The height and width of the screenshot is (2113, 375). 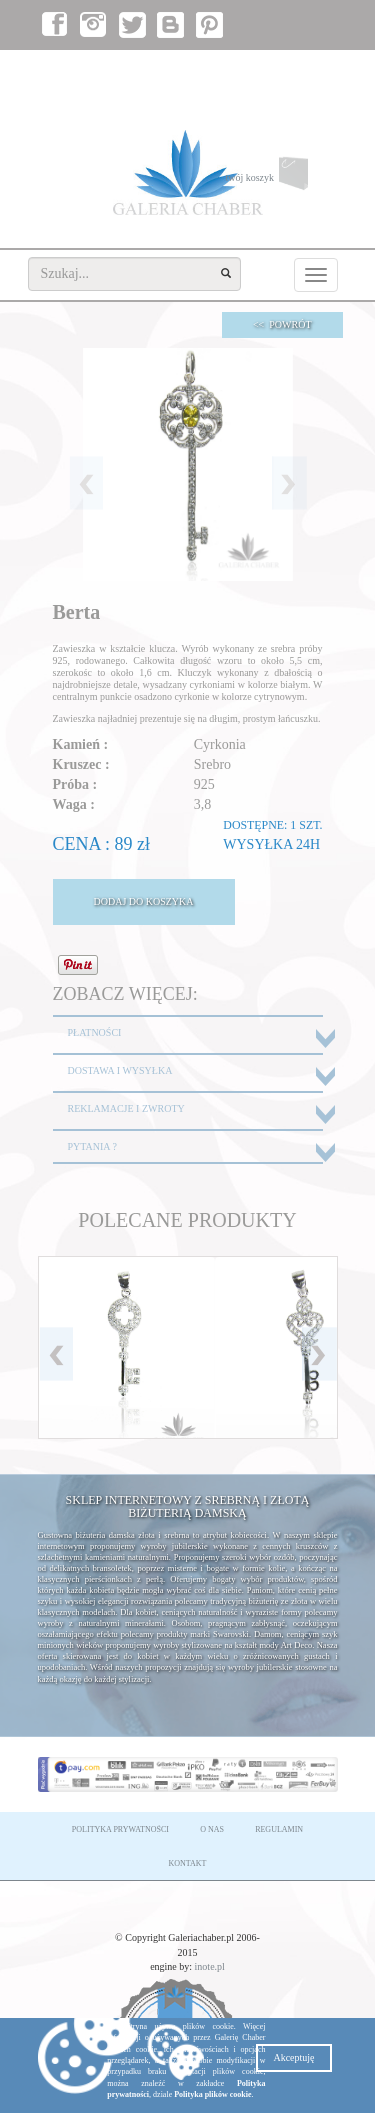 What do you see at coordinates (210, 1966) in the screenshot?
I see `inote.pl` at bounding box center [210, 1966].